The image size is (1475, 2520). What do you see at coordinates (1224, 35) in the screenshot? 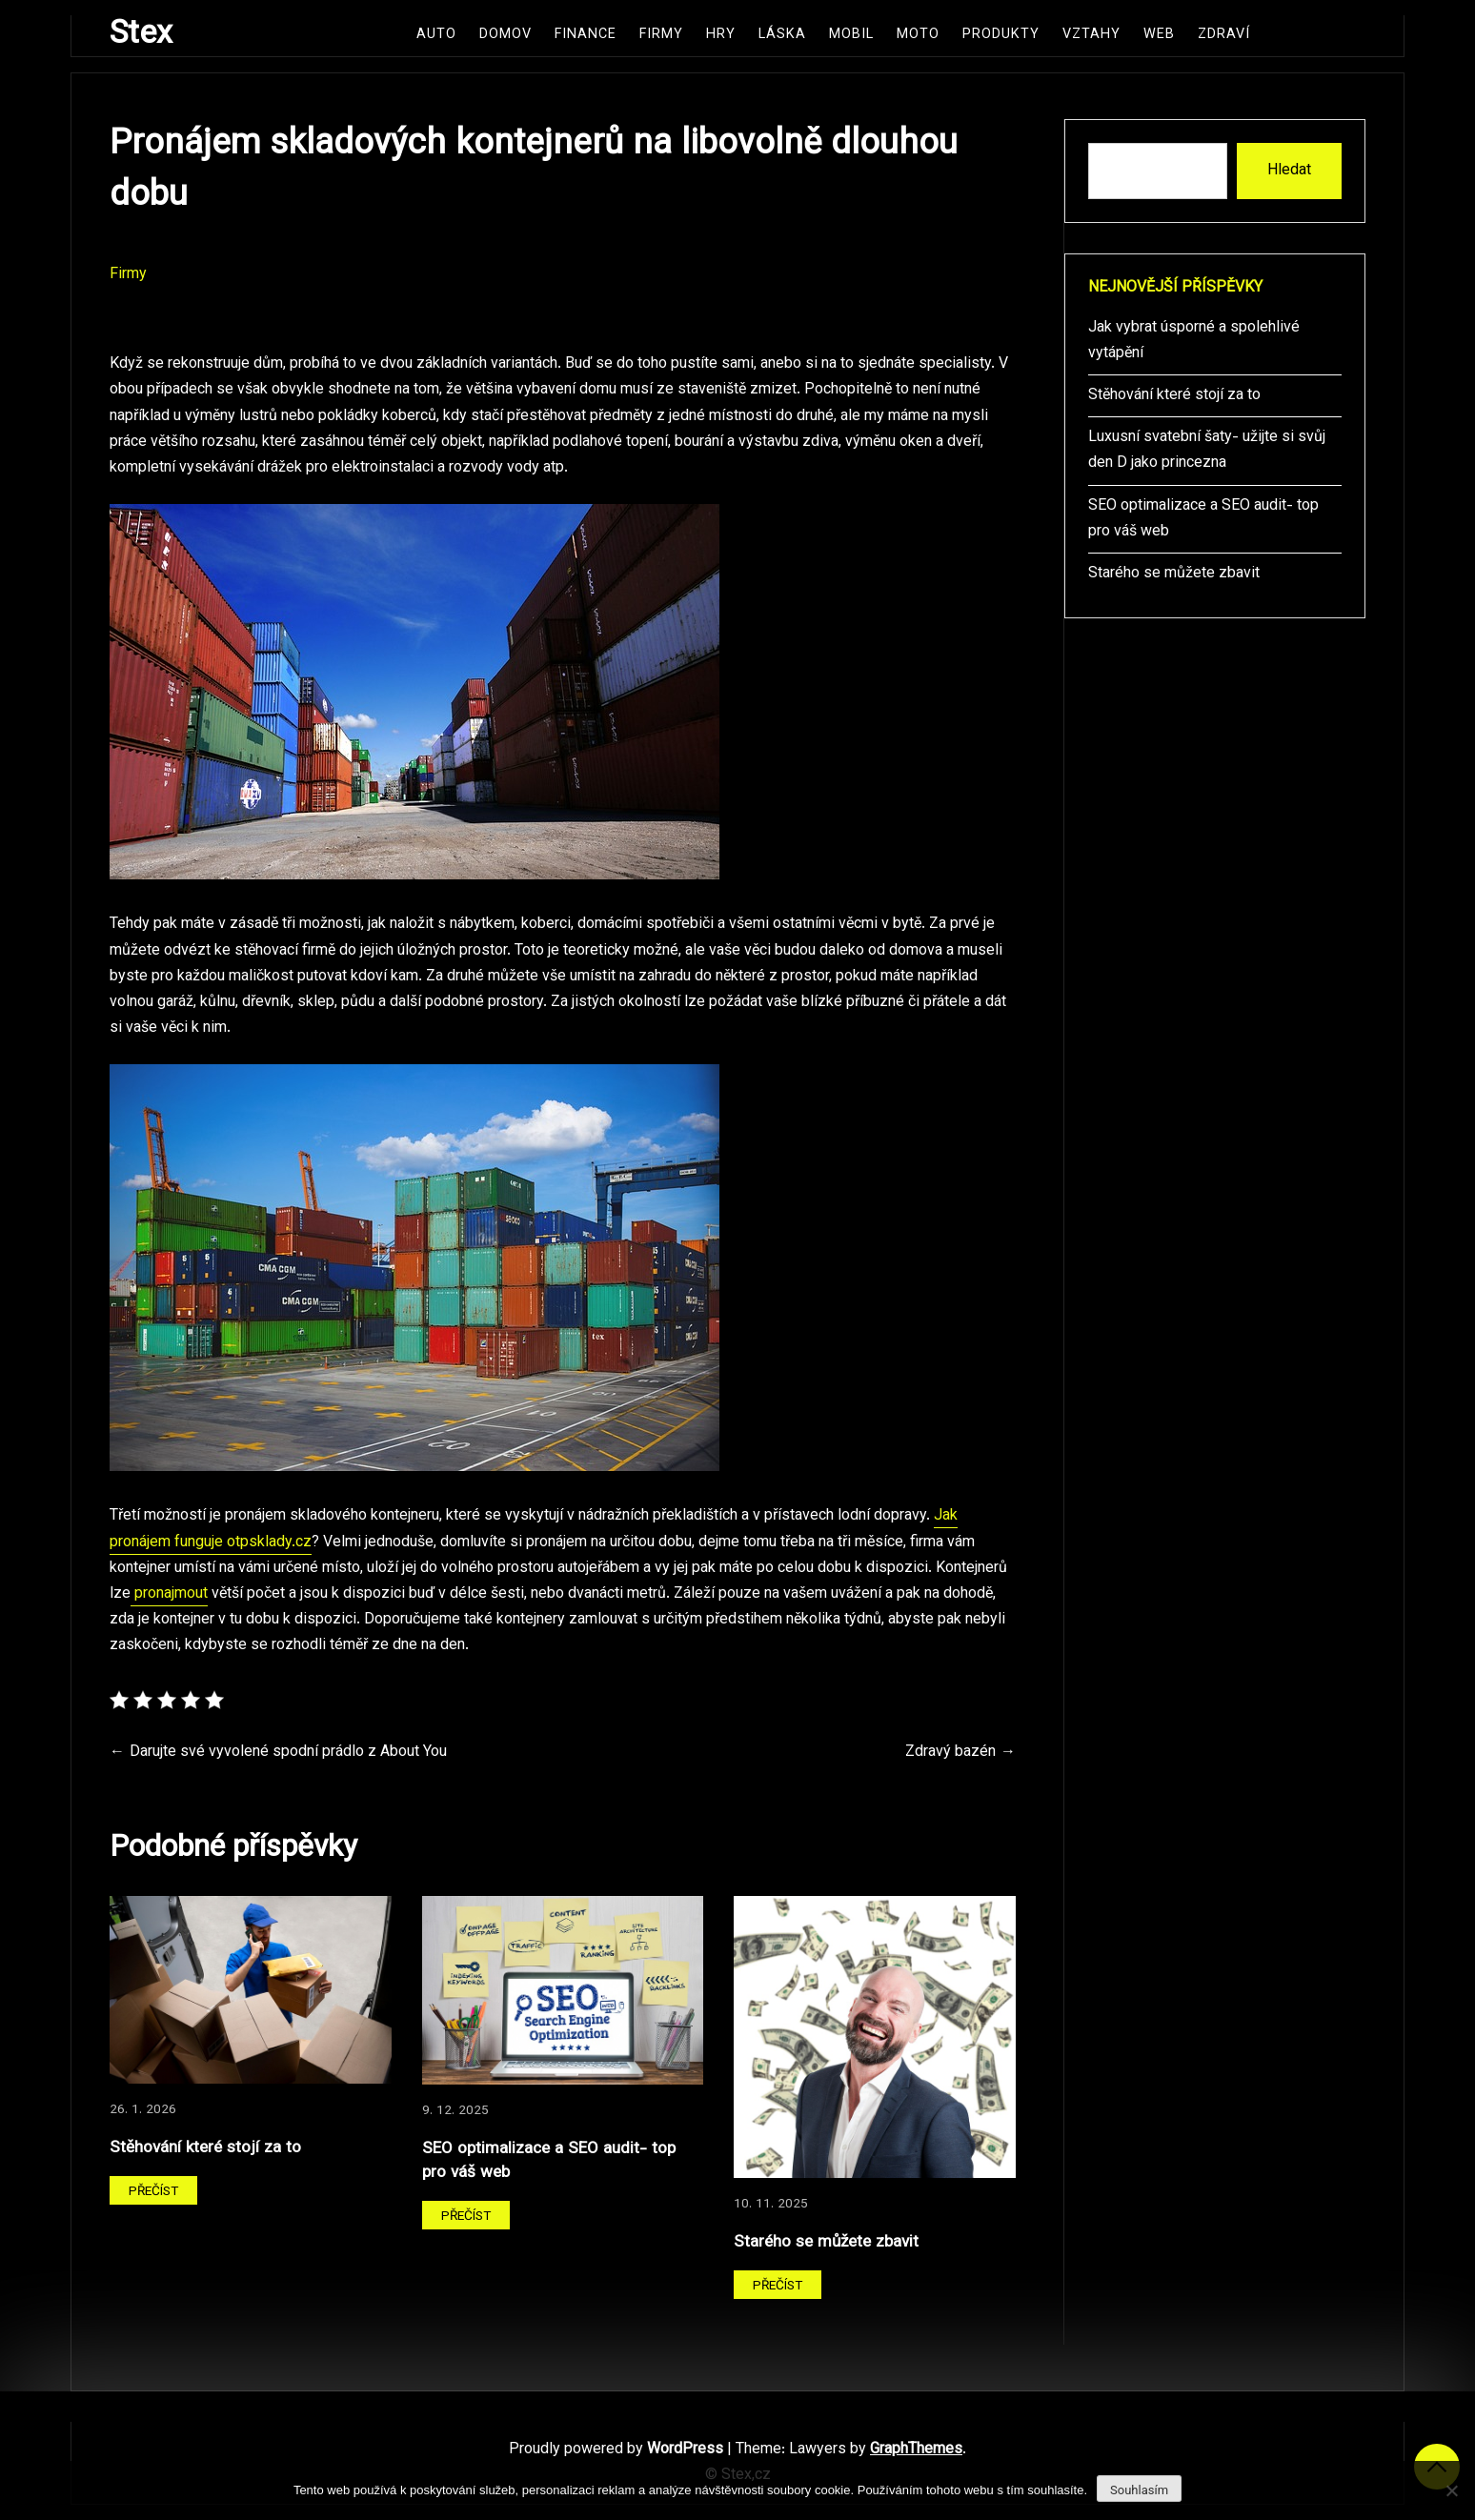
I see `Zdraví` at bounding box center [1224, 35].